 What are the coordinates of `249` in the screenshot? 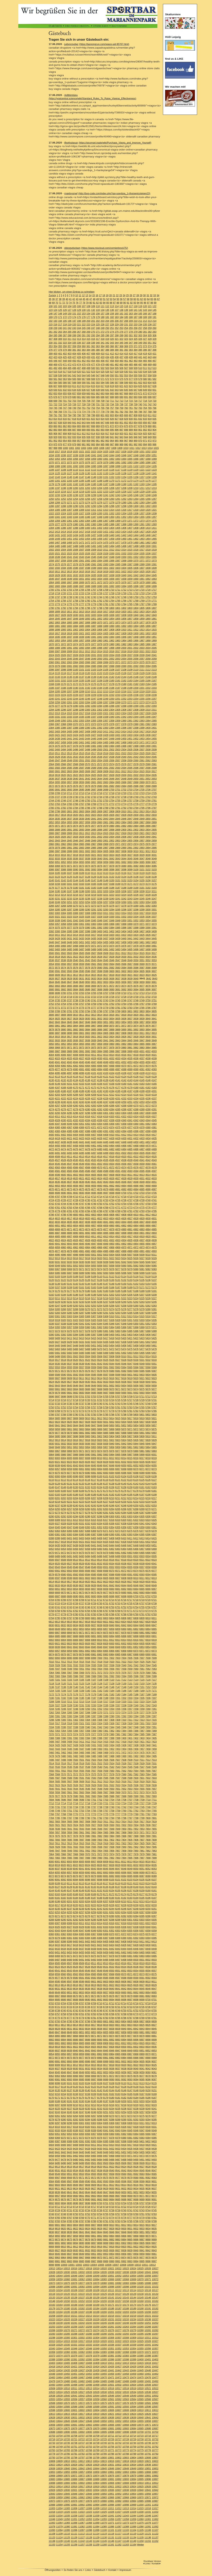 It's located at (103, 328).